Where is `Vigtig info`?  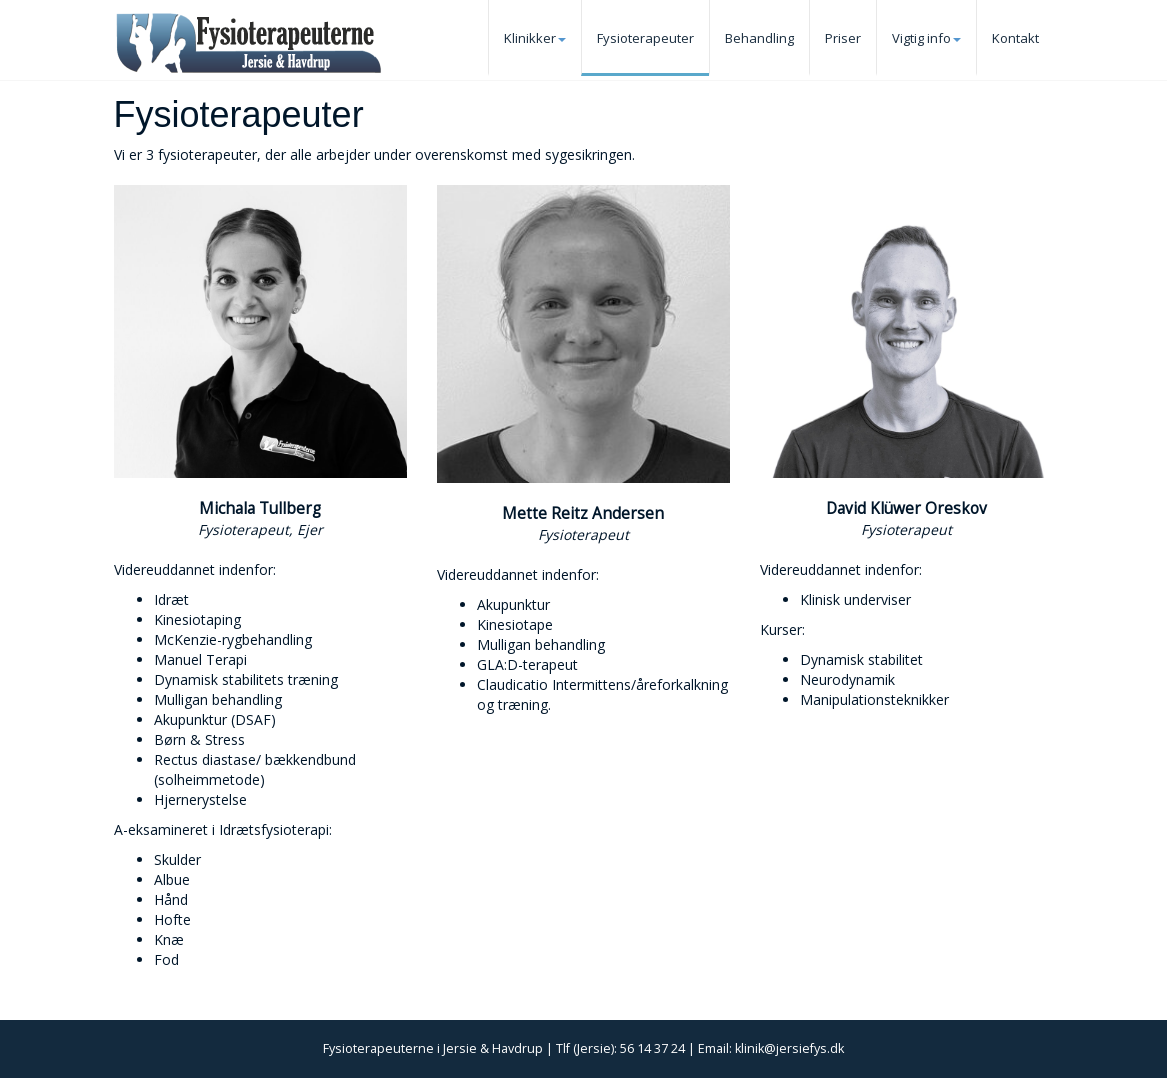
Vigtig info is located at coordinates (926, 38).